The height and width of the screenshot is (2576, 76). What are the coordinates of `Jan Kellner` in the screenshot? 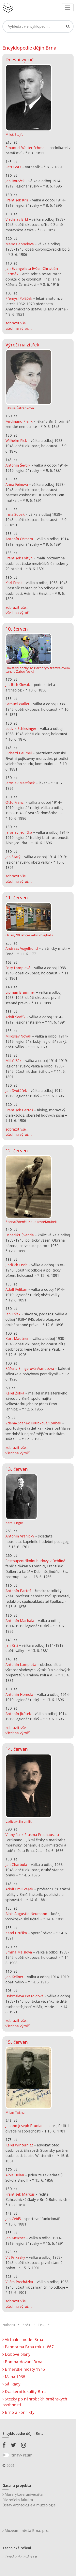 It's located at (14, 1976).